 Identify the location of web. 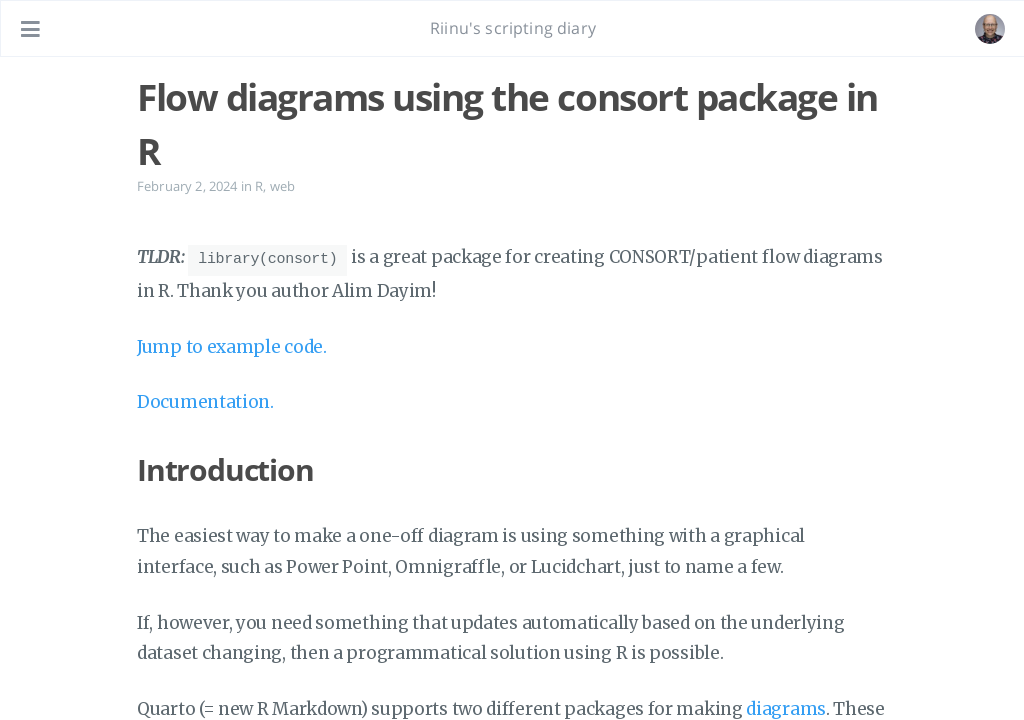
(282, 186).